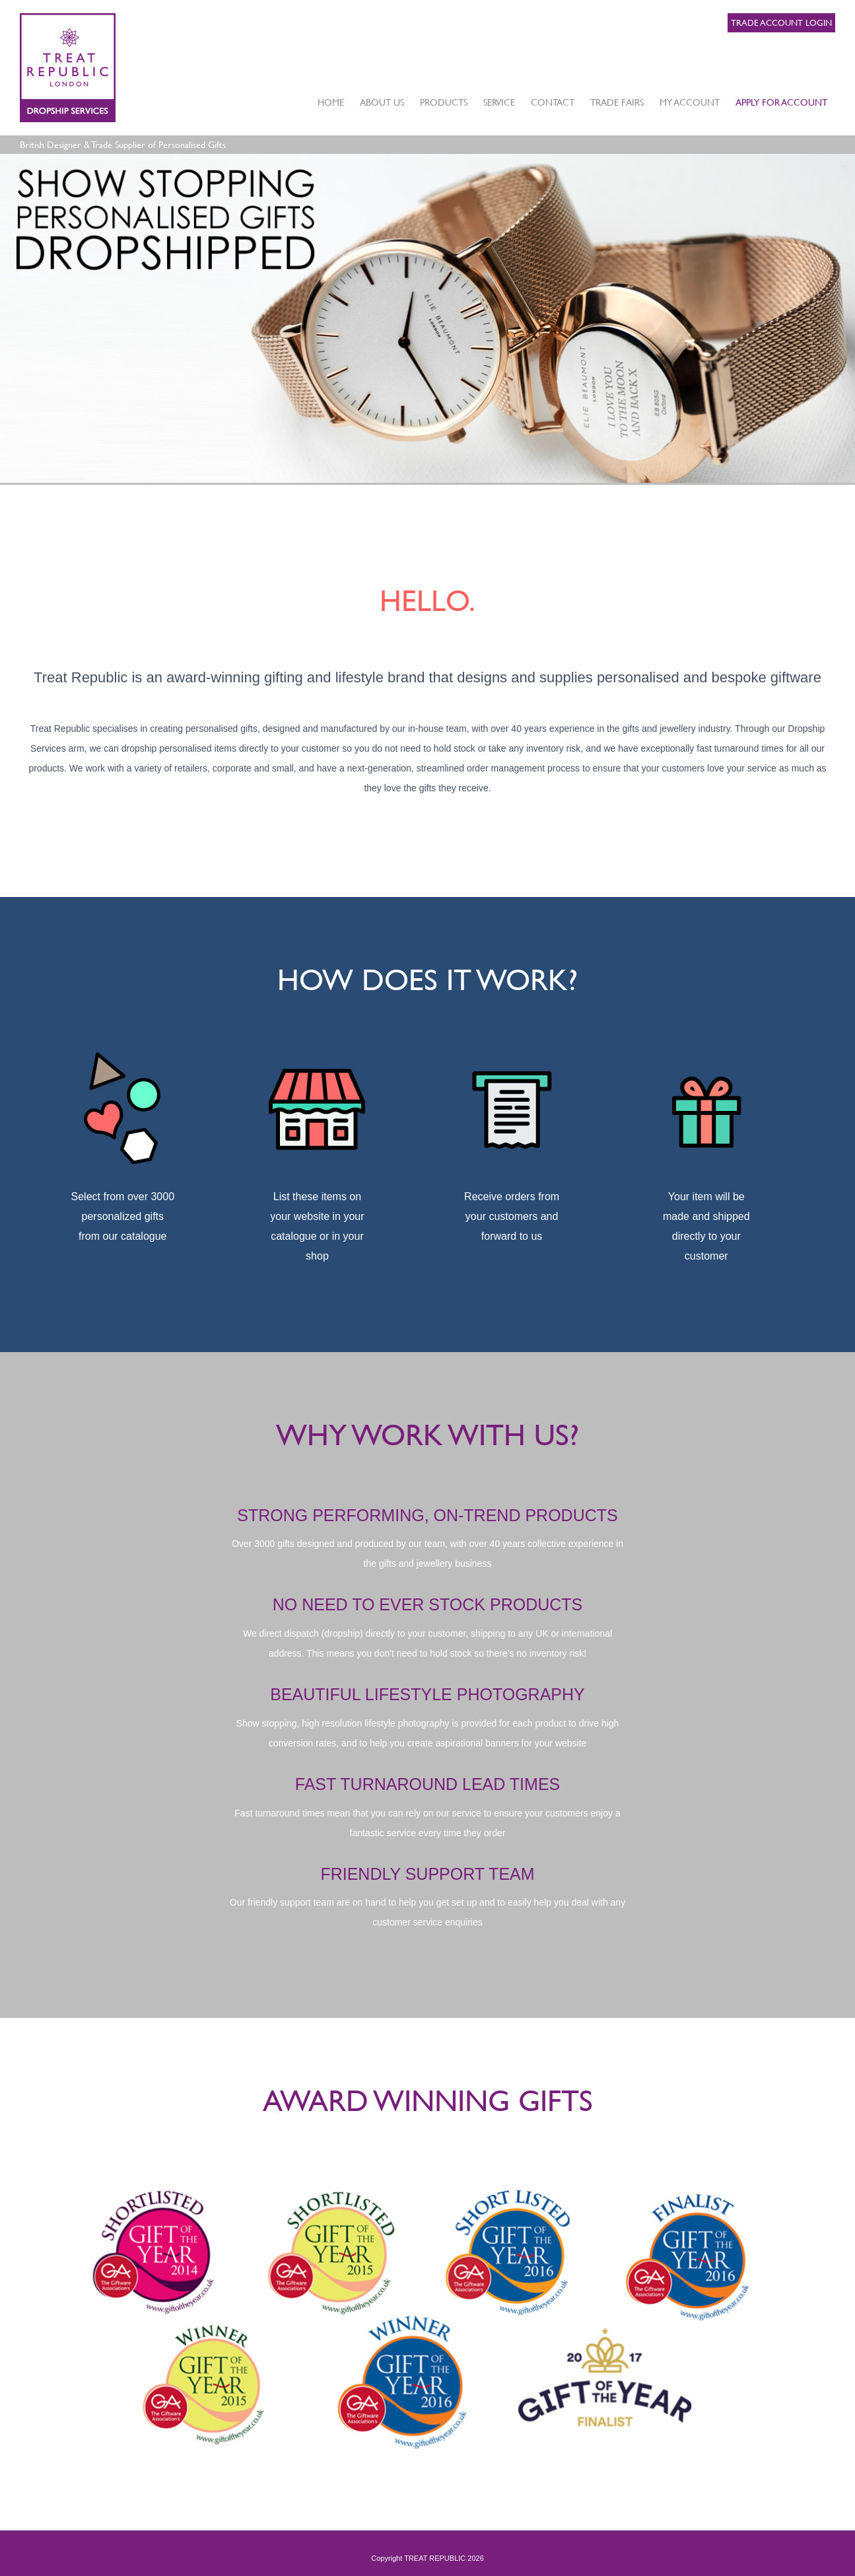  Describe the element at coordinates (617, 102) in the screenshot. I see `TRADE FAIRS` at that location.